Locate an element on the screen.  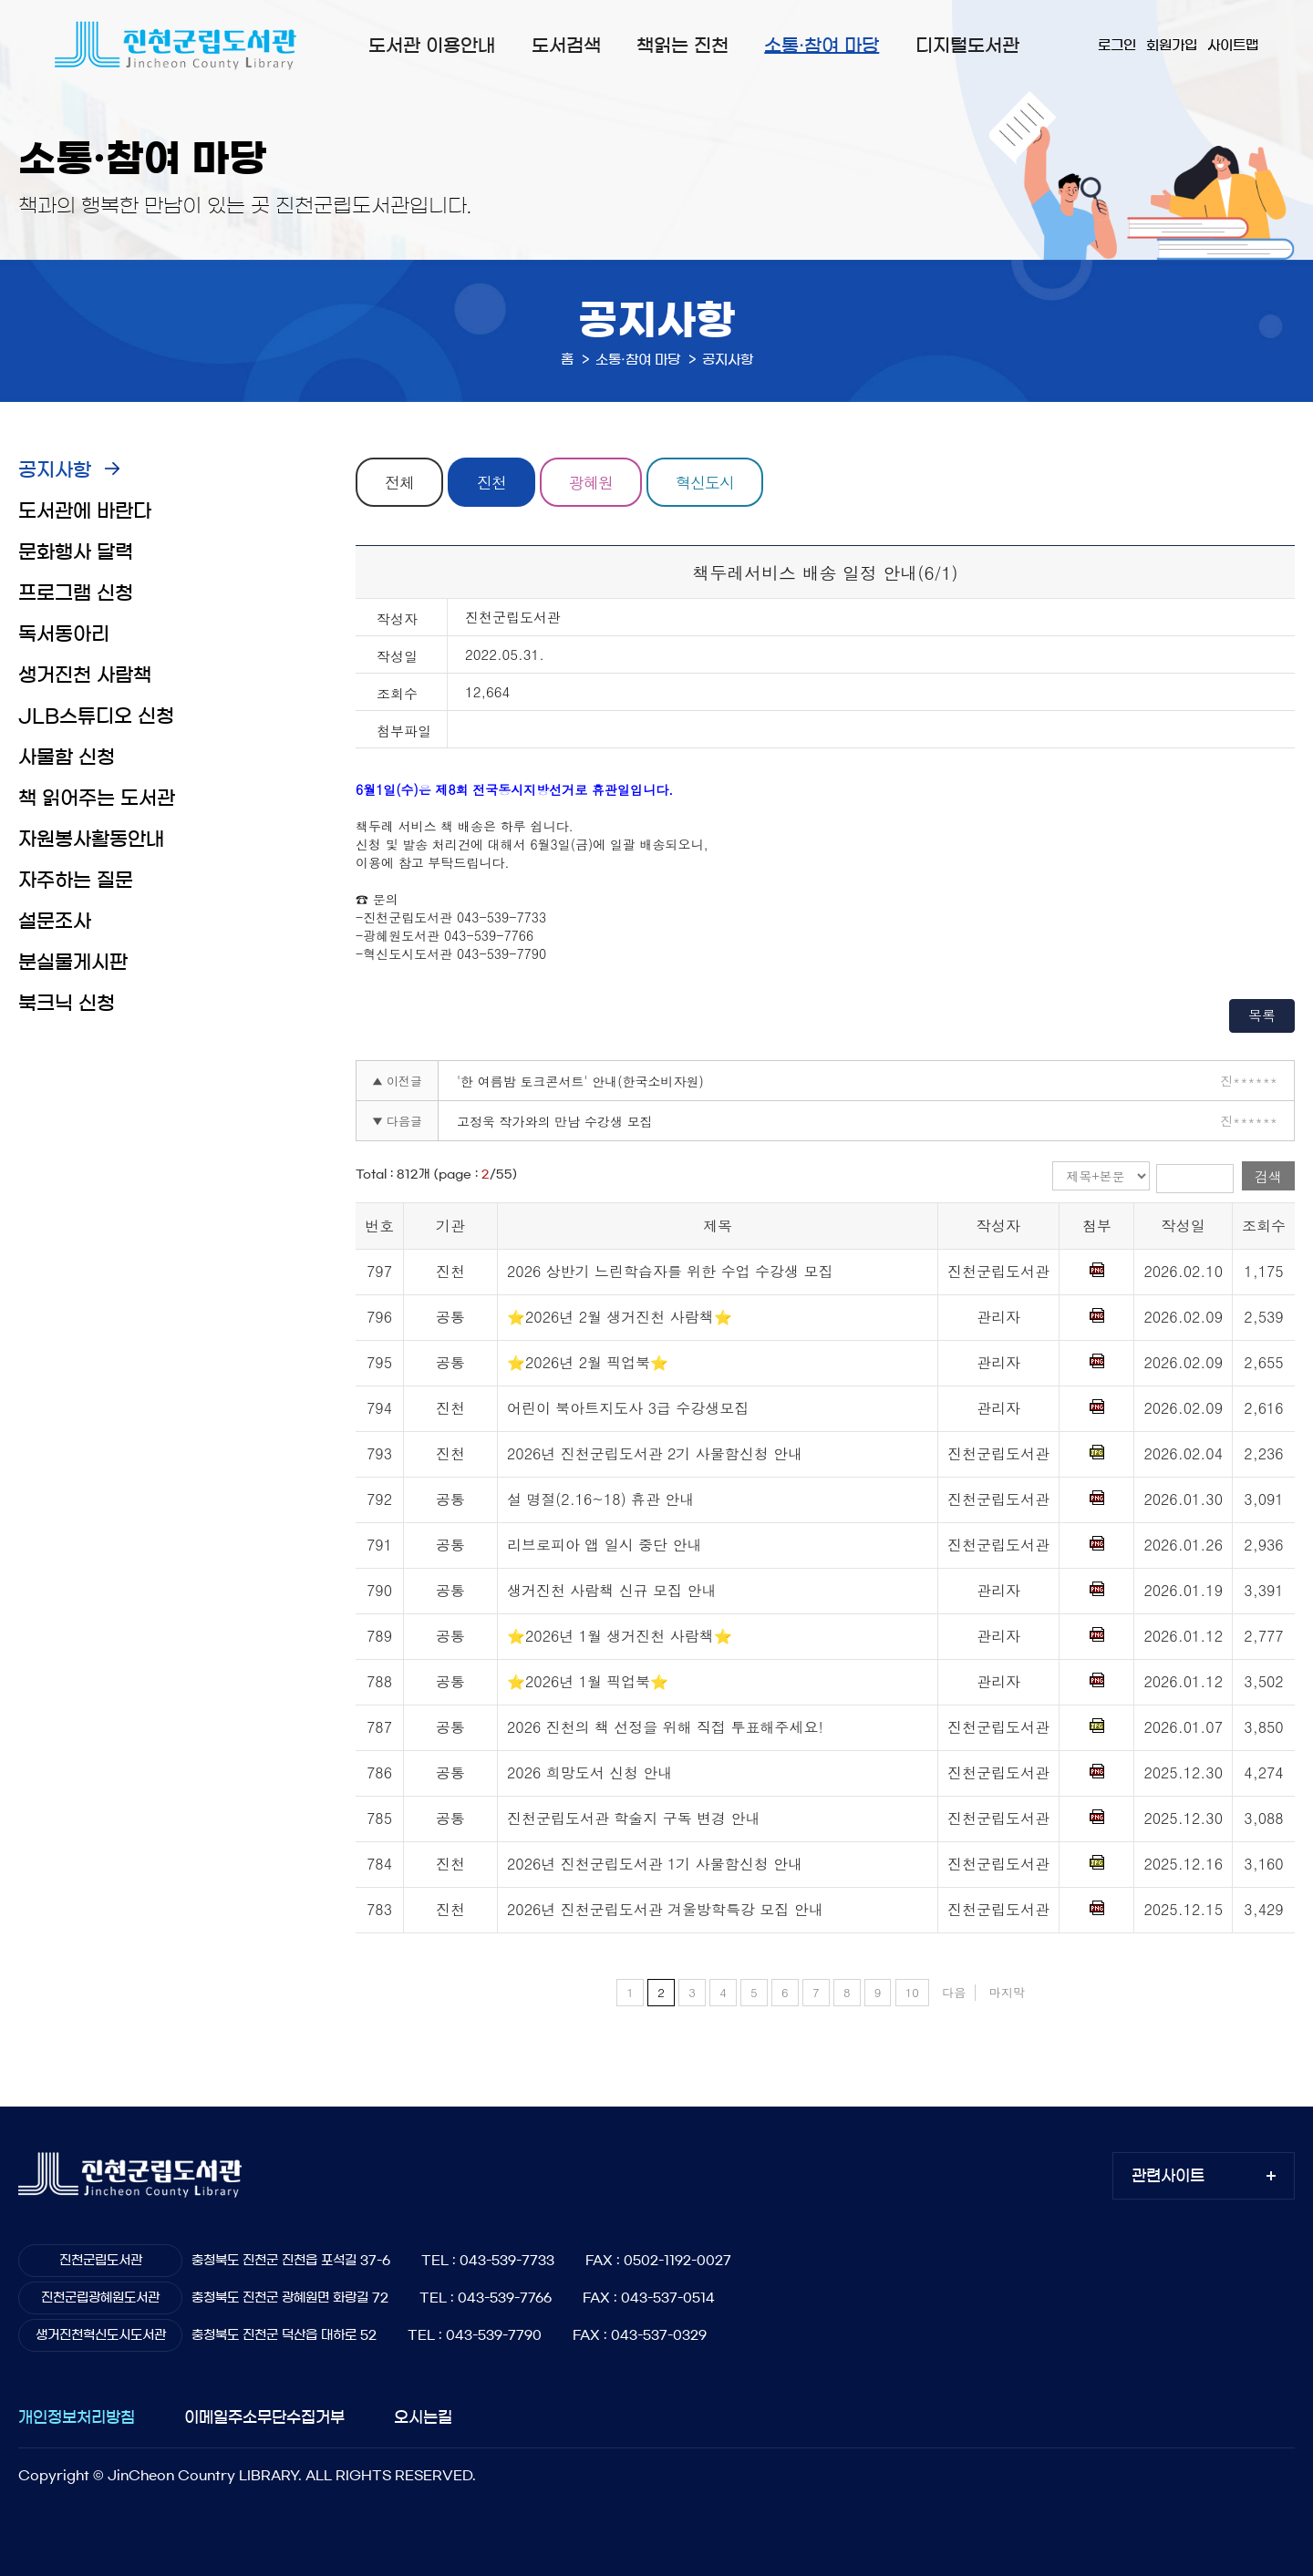
JLB스튜디오 신청 is located at coordinates (96, 716).